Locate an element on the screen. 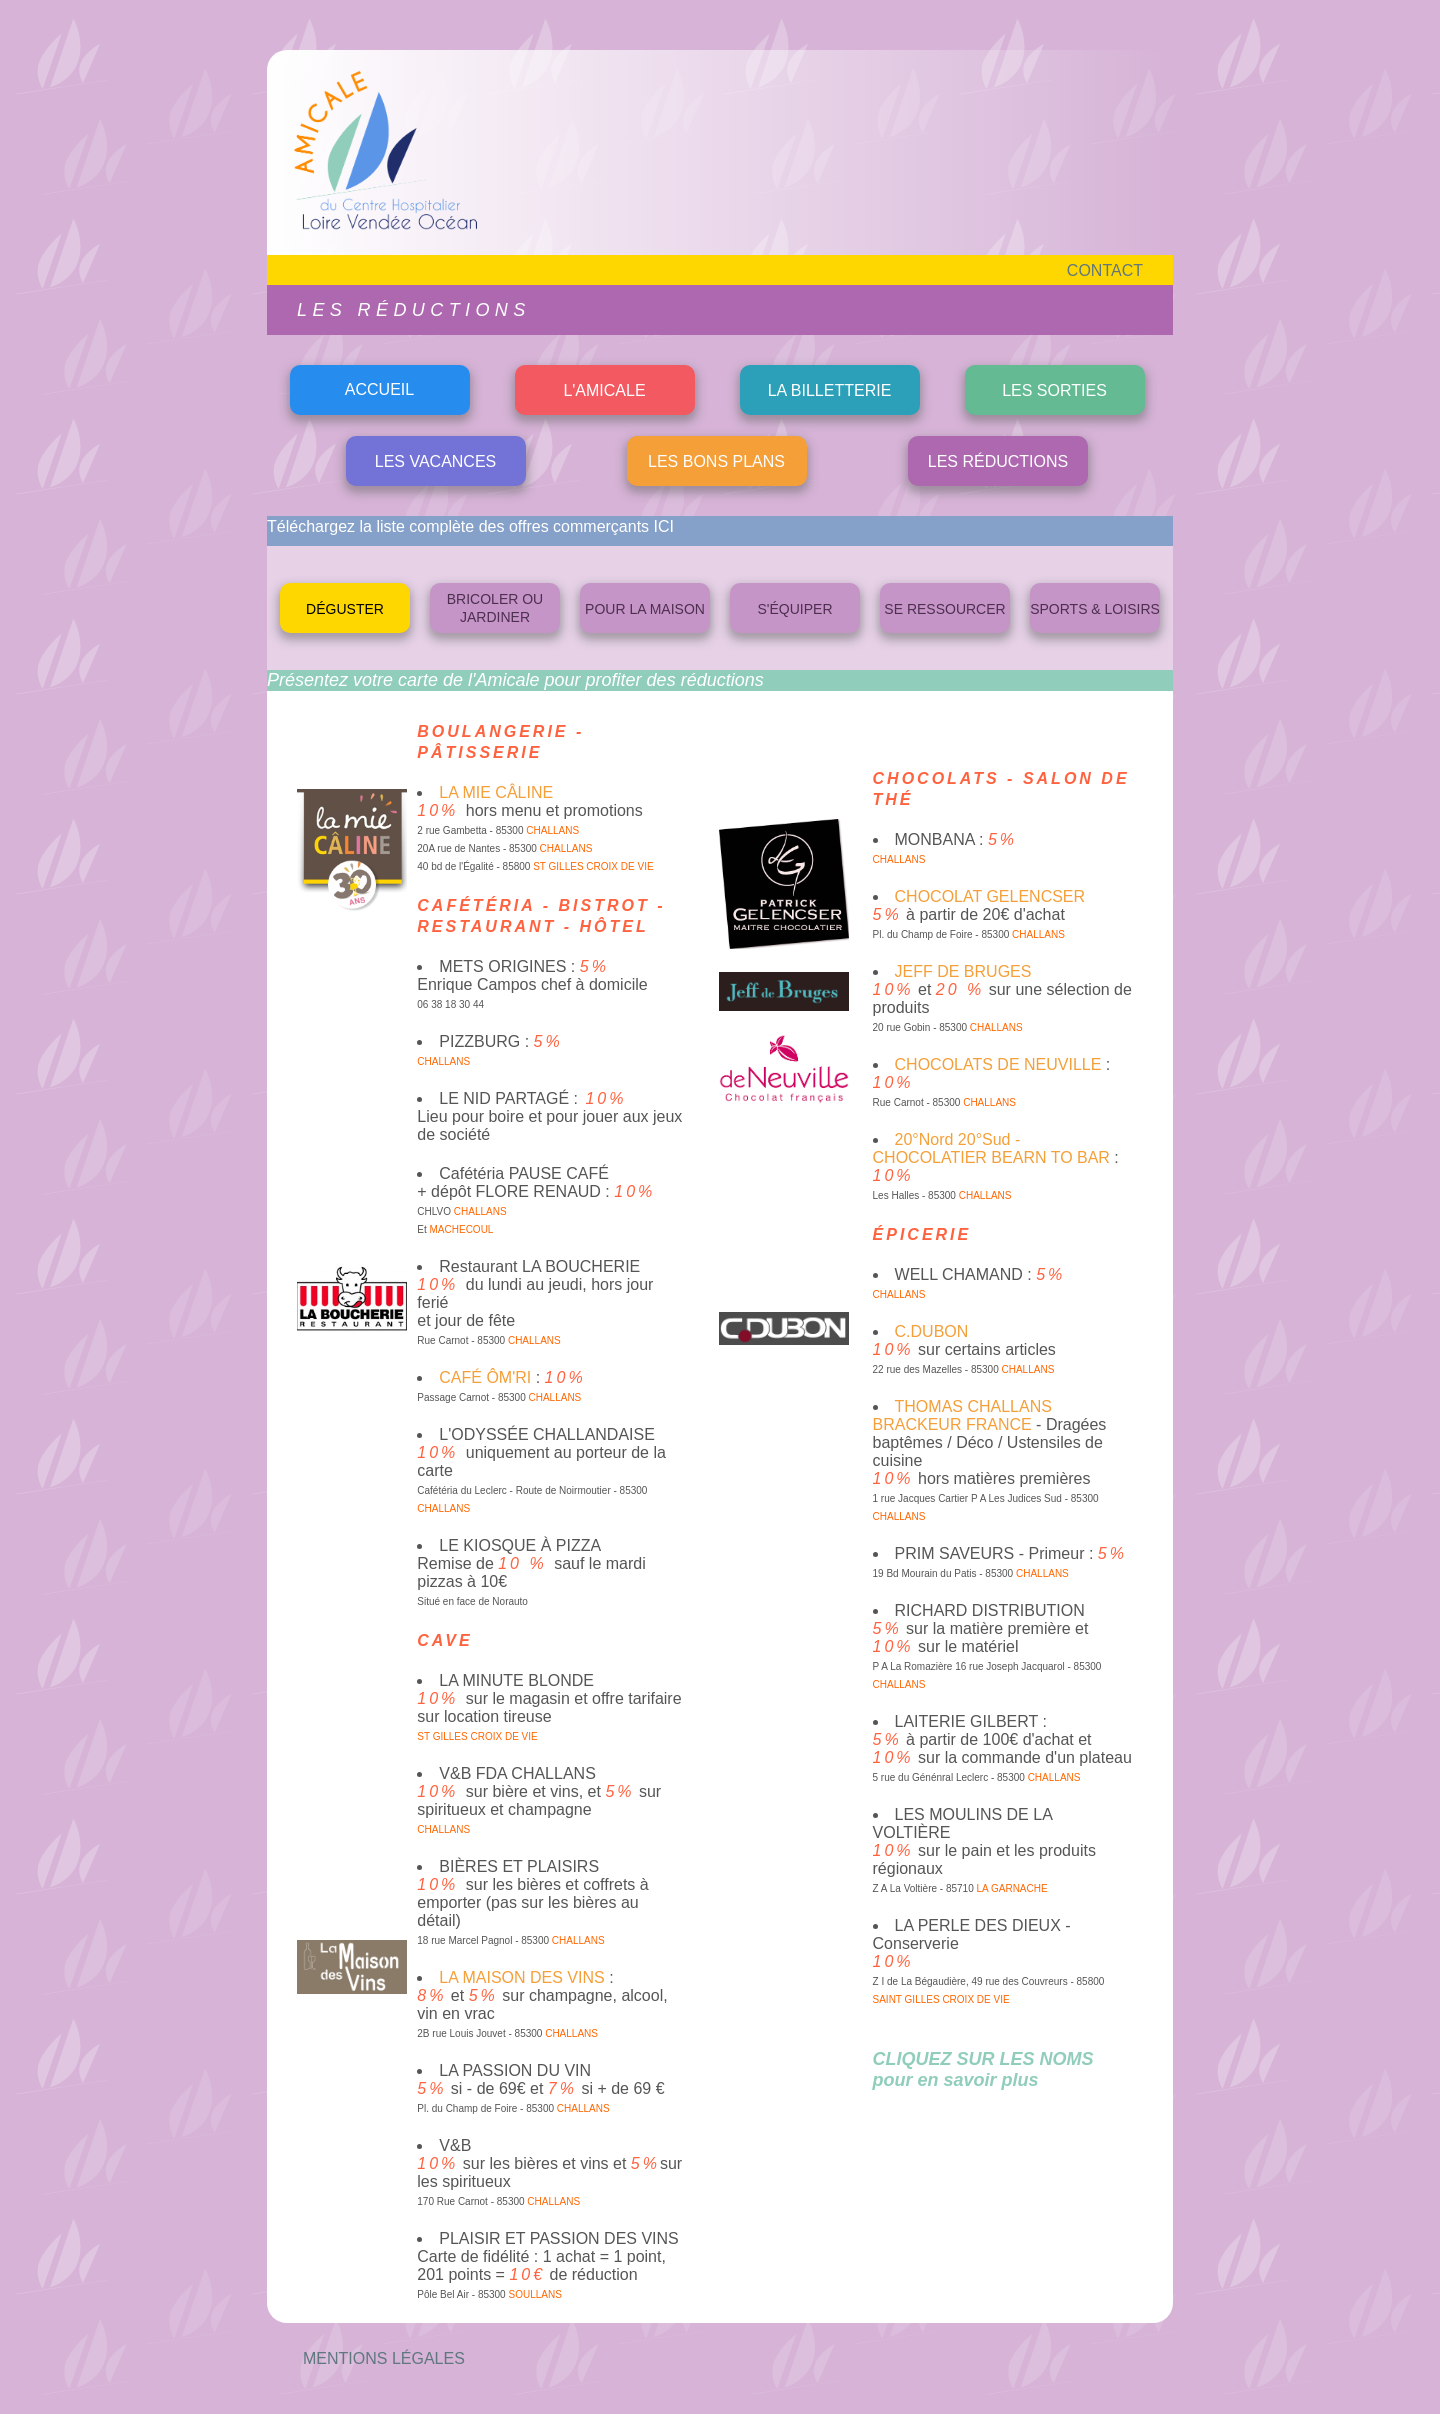 Image resolution: width=1440 pixels, height=2414 pixels. SPORTS & LOISIRS is located at coordinates (1095, 609).